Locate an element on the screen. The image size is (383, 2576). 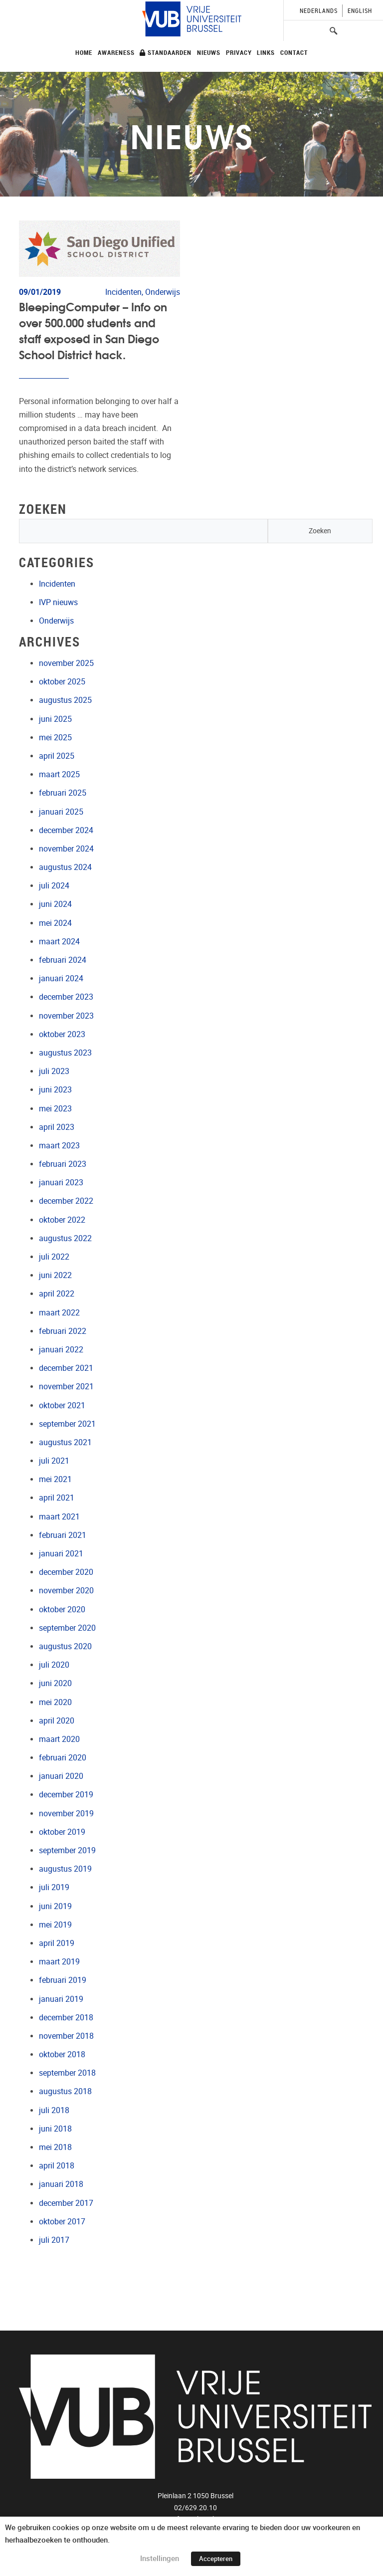
december 2021 is located at coordinates (66, 1368).